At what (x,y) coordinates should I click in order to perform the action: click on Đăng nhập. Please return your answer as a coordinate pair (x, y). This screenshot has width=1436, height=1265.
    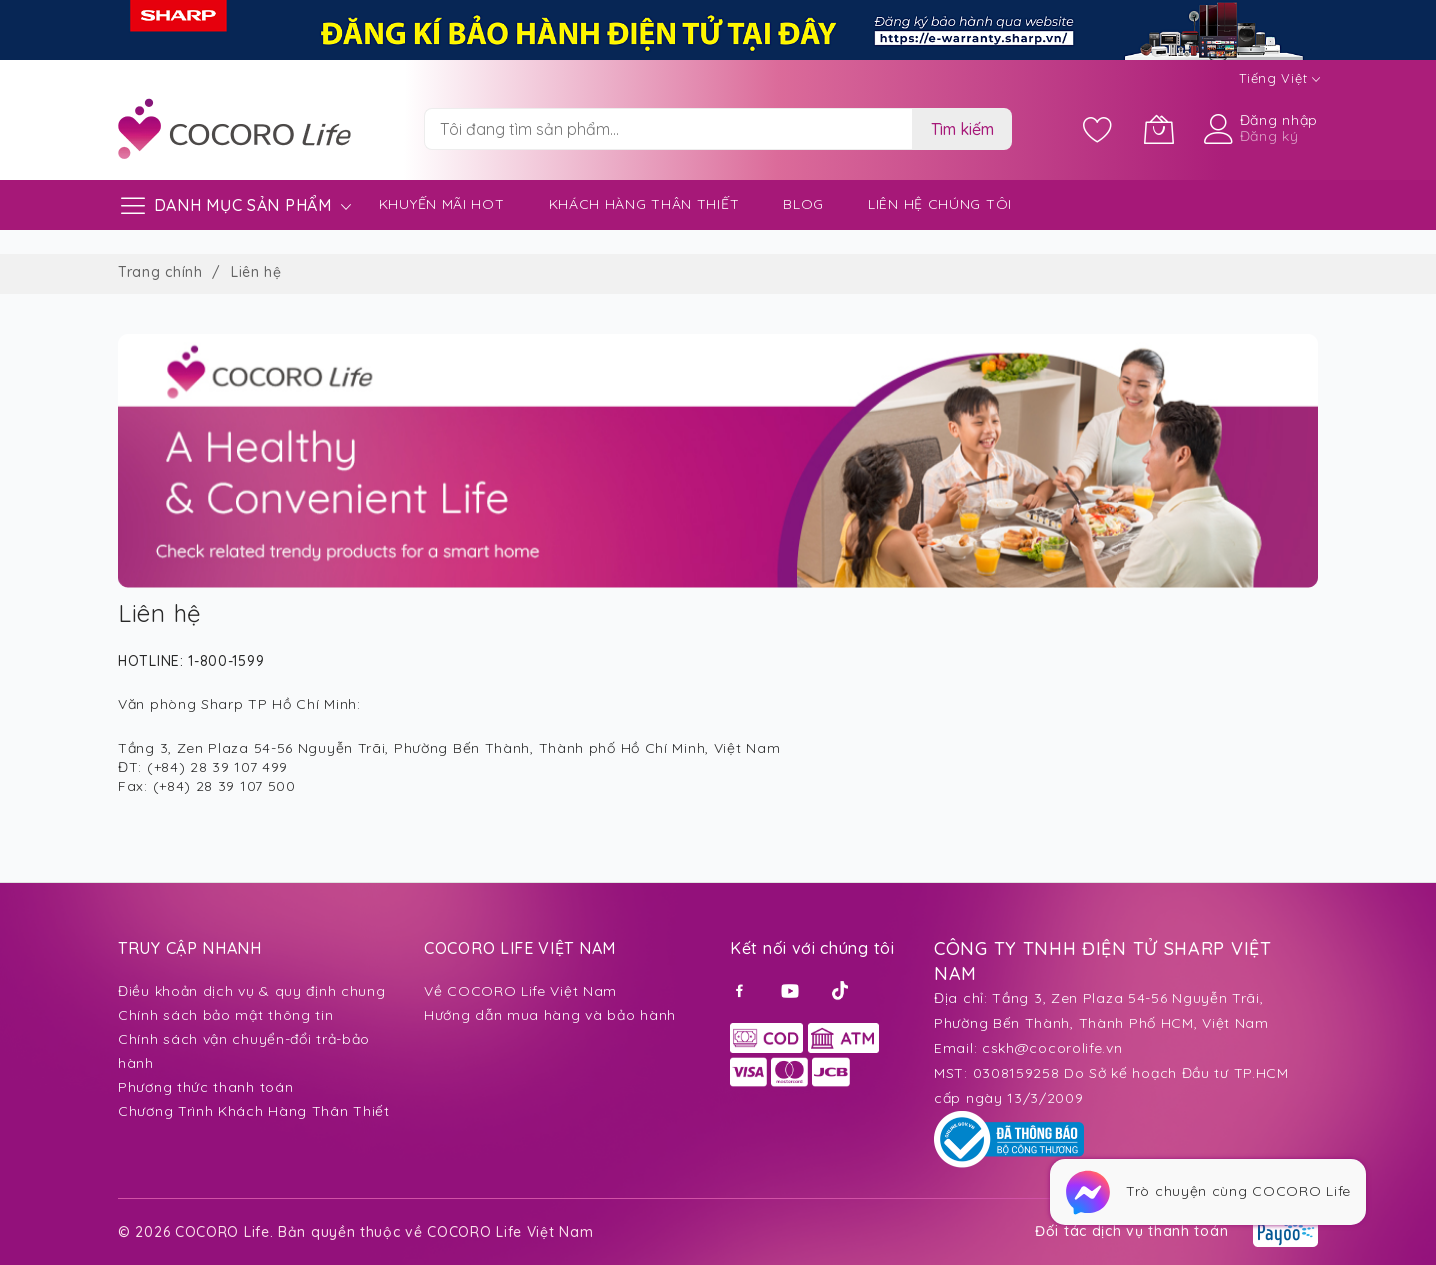
    Looking at the image, I should click on (1279, 120).